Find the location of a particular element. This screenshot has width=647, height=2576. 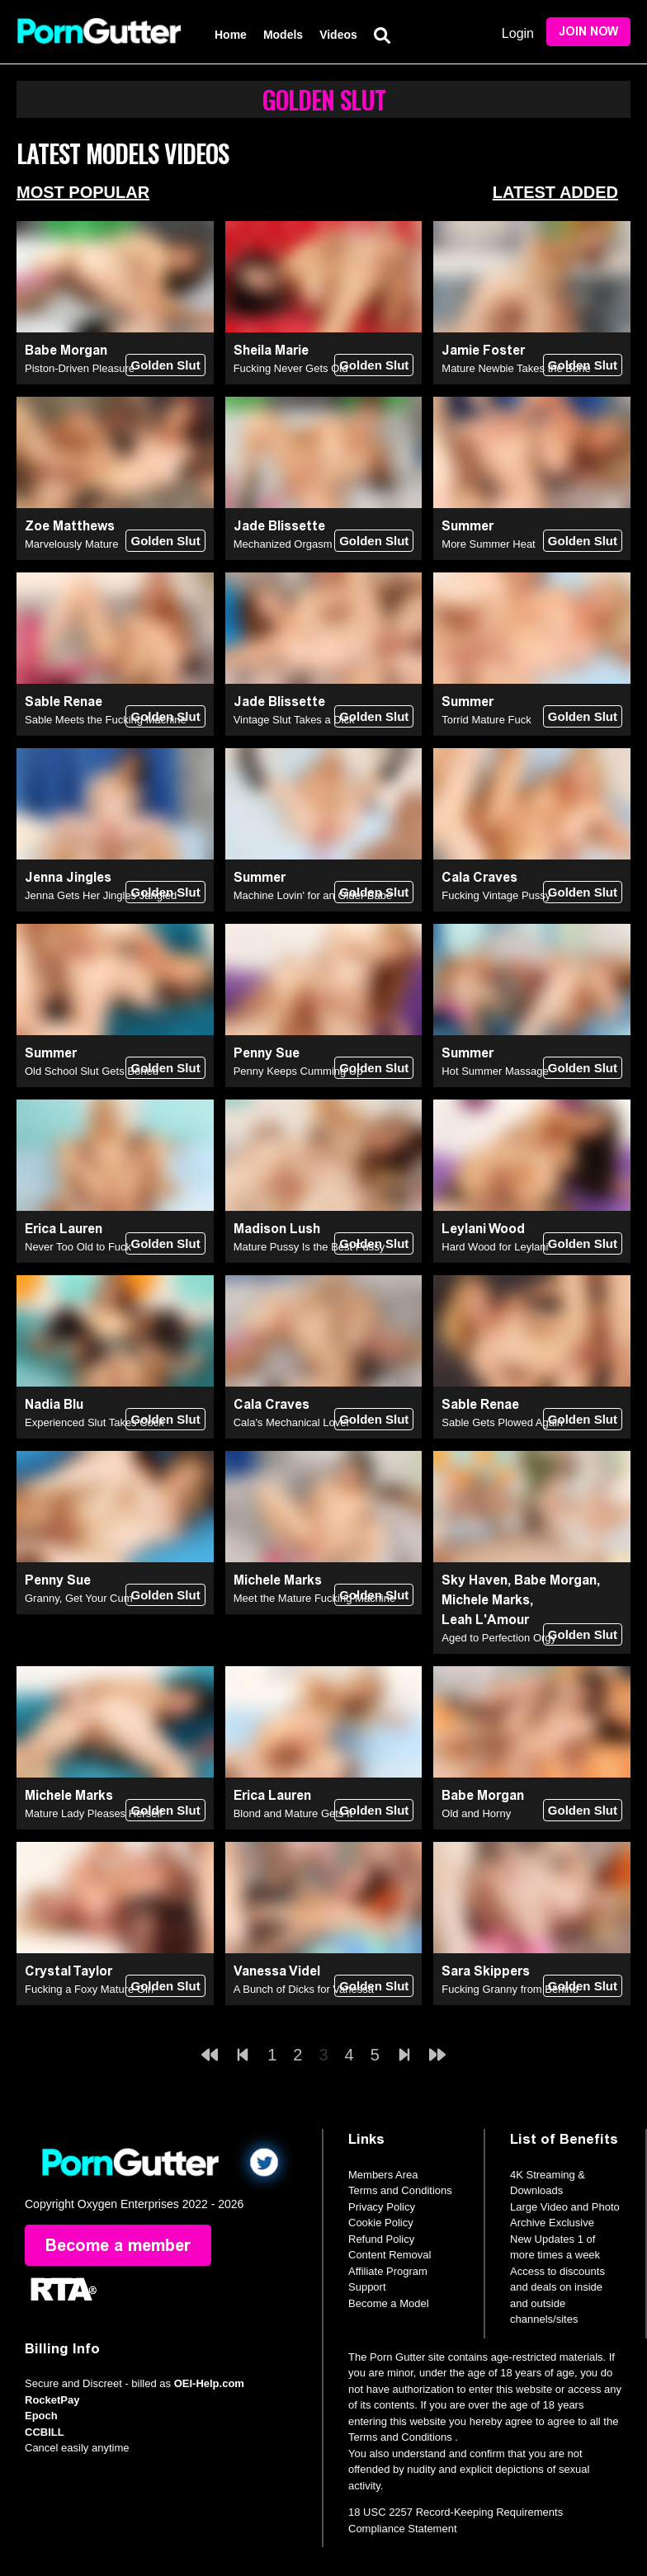

Summer is located at coordinates (468, 526).